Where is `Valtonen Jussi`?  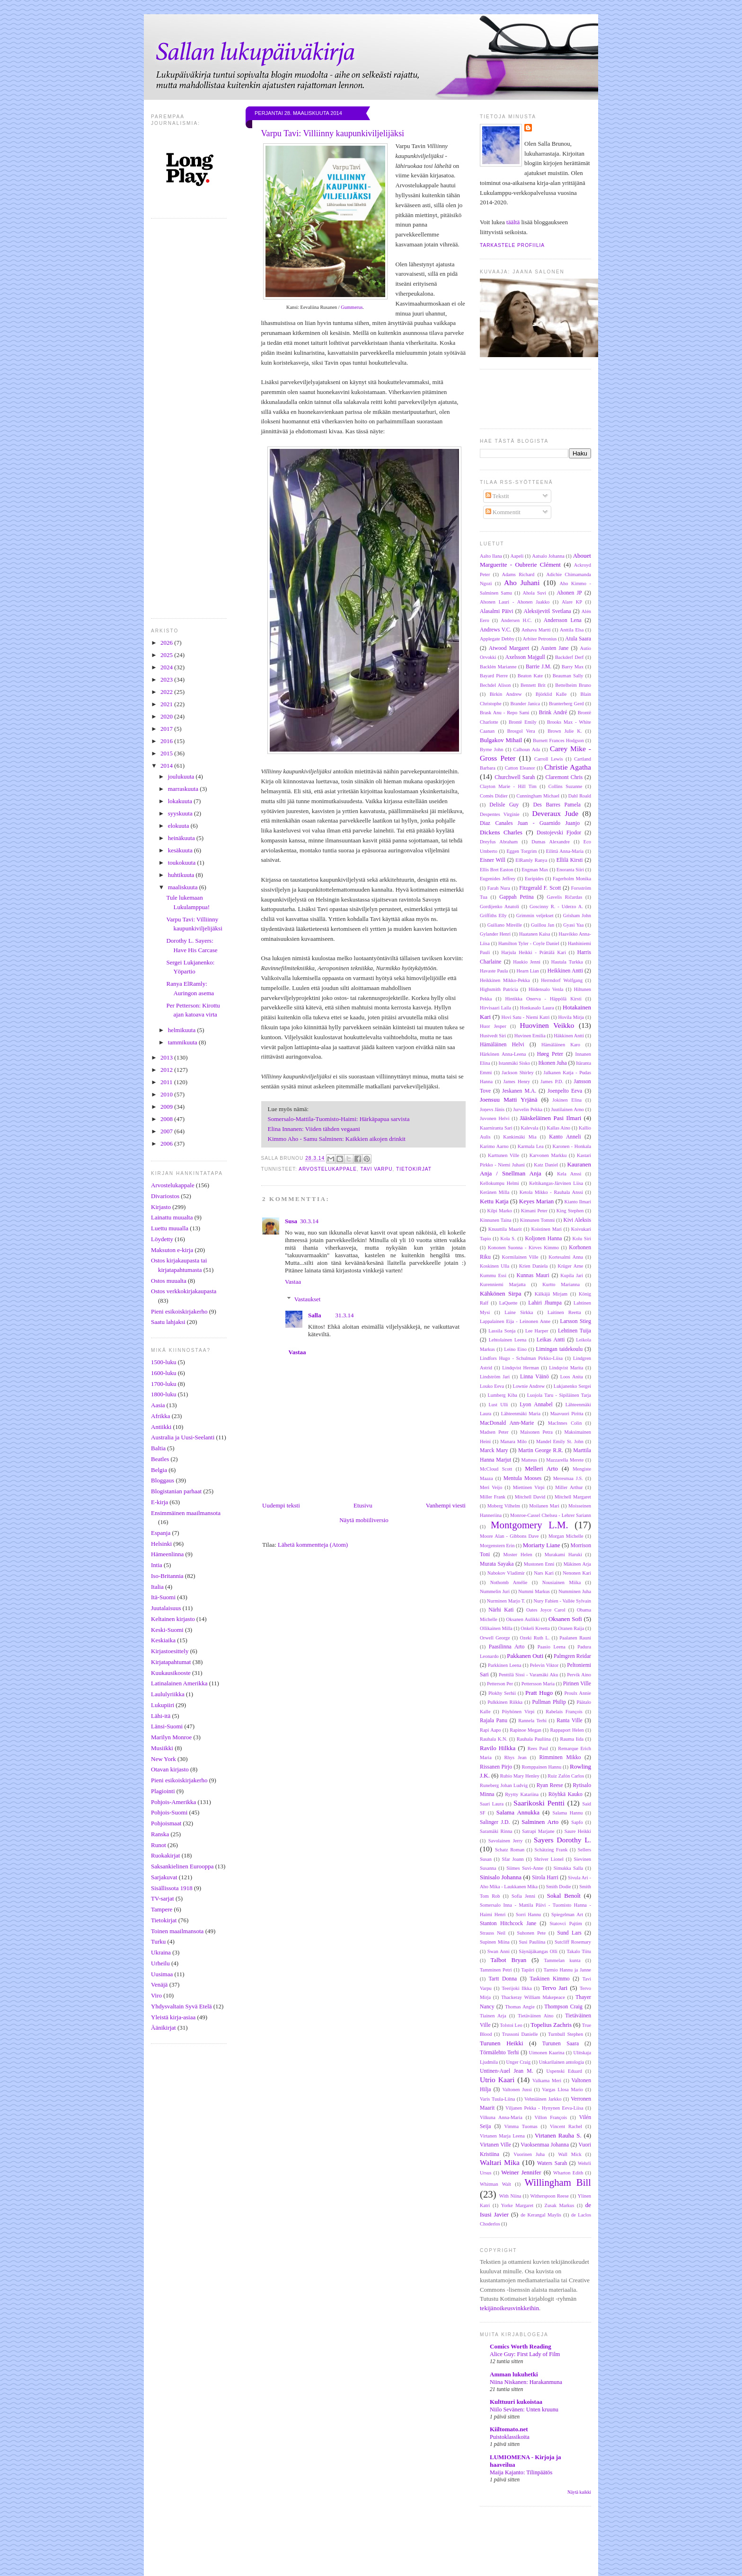
Valtonen Jussi is located at coordinates (517, 2089).